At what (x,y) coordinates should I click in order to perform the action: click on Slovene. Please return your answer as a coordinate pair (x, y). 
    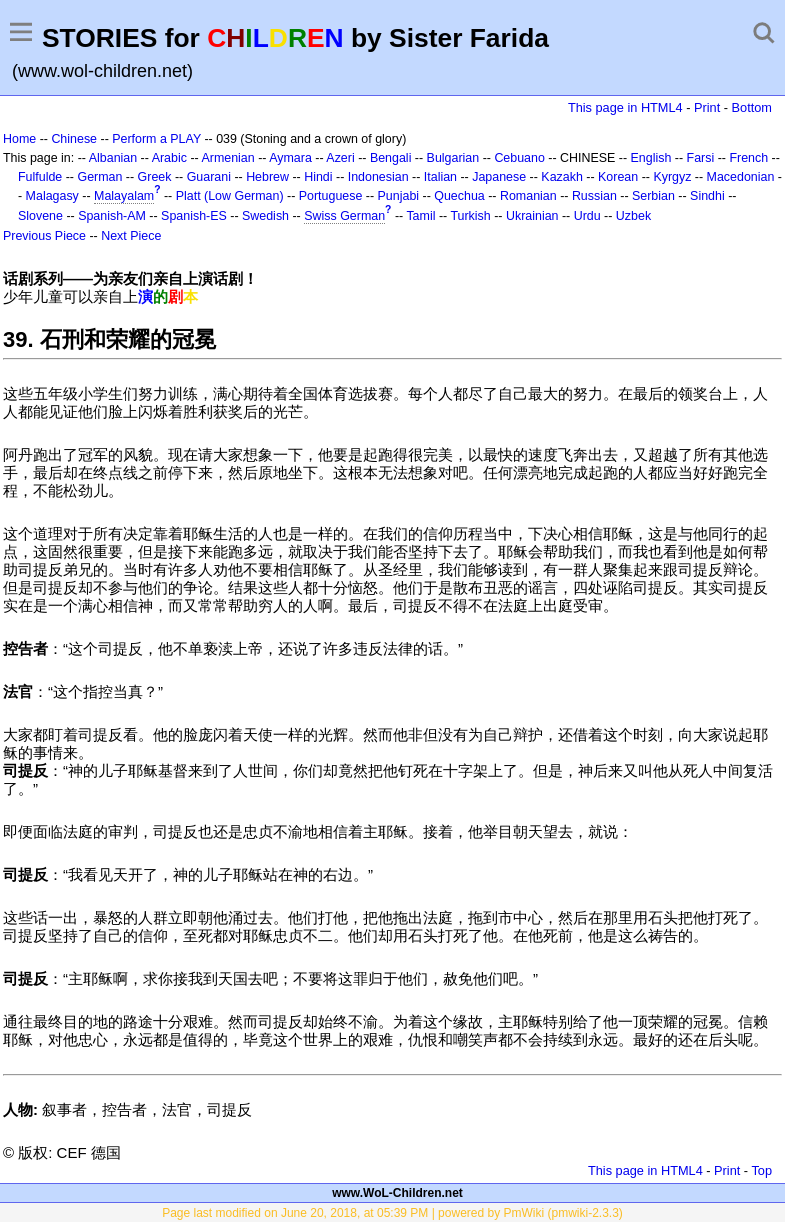
    Looking at the image, I should click on (40, 216).